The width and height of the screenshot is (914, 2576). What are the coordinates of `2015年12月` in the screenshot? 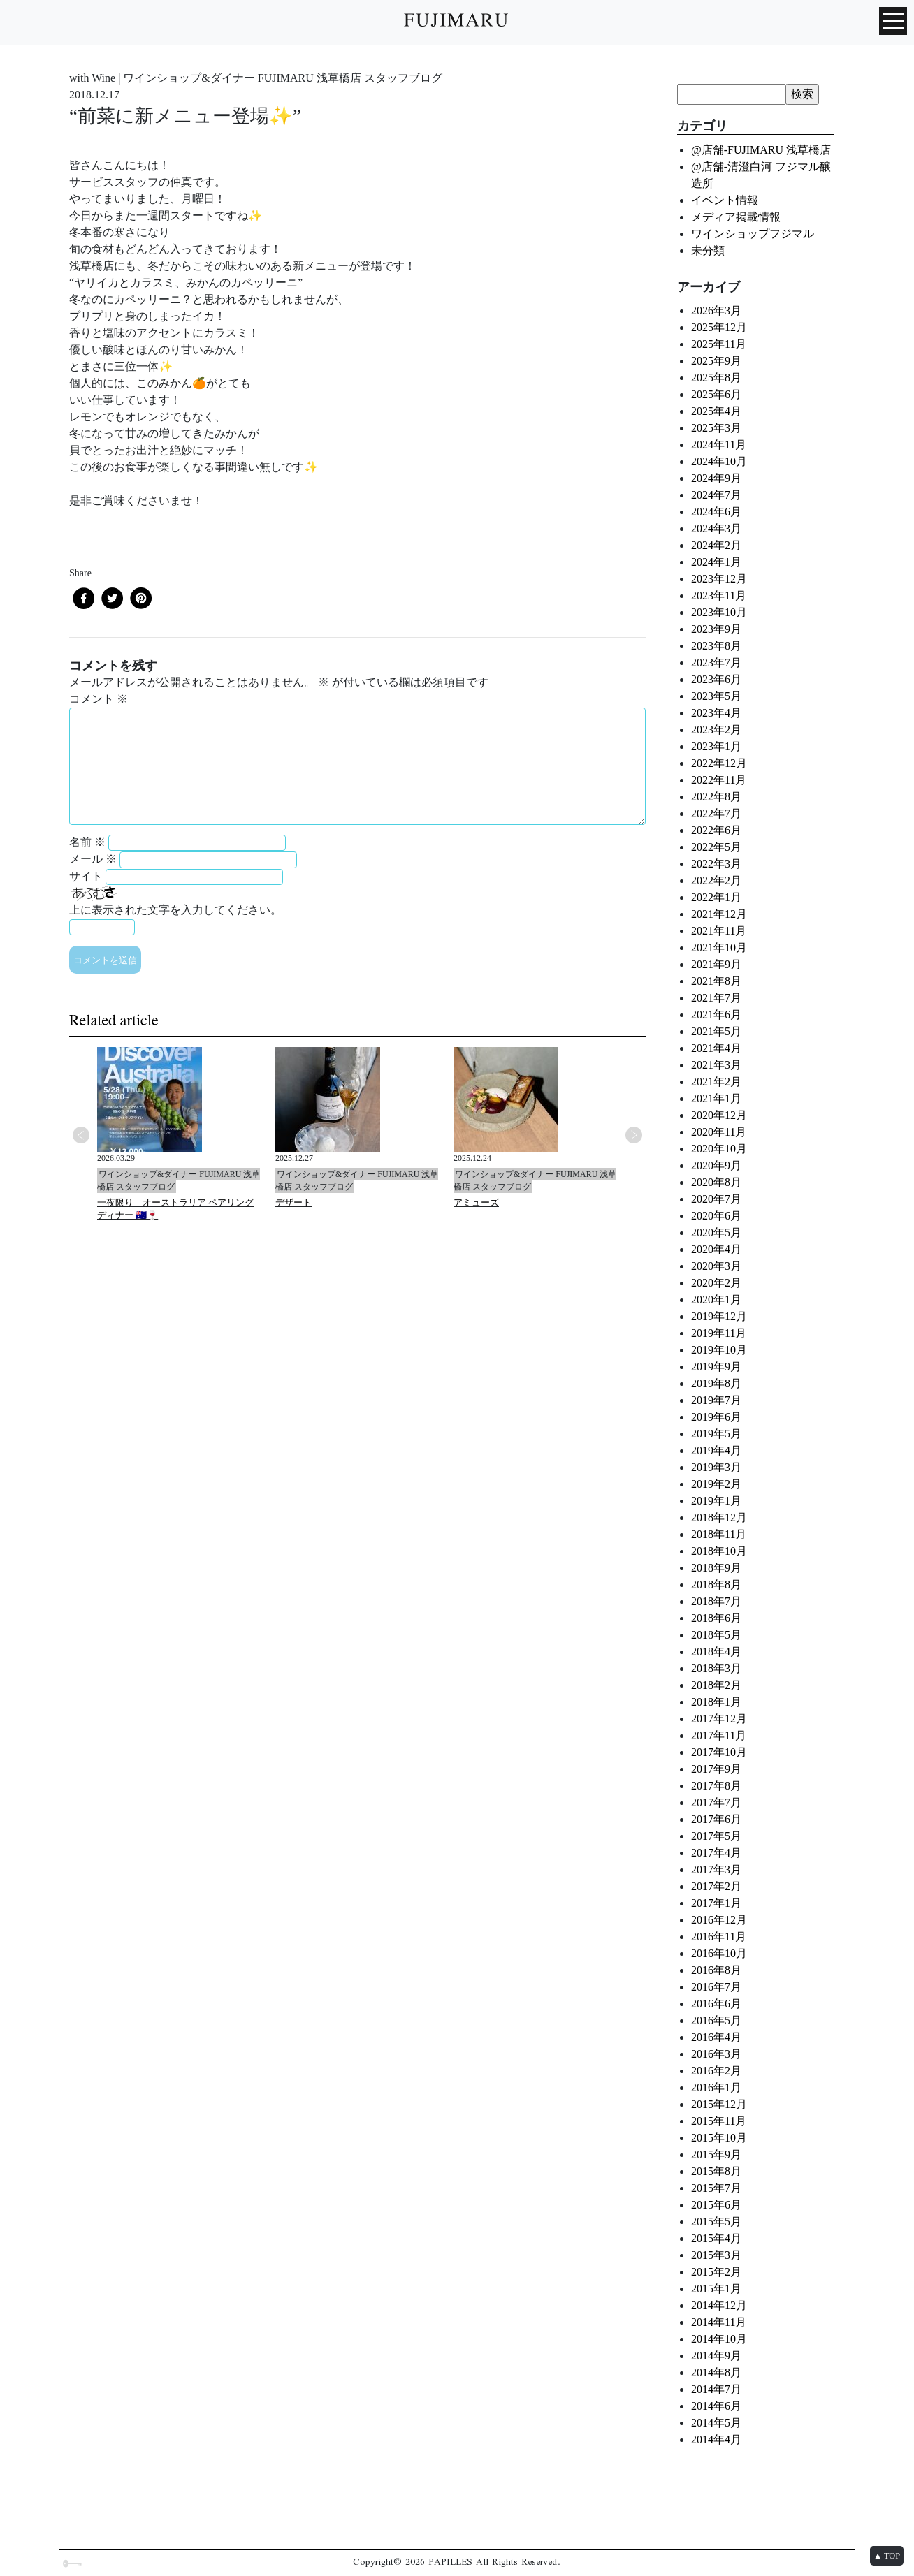 It's located at (719, 2104).